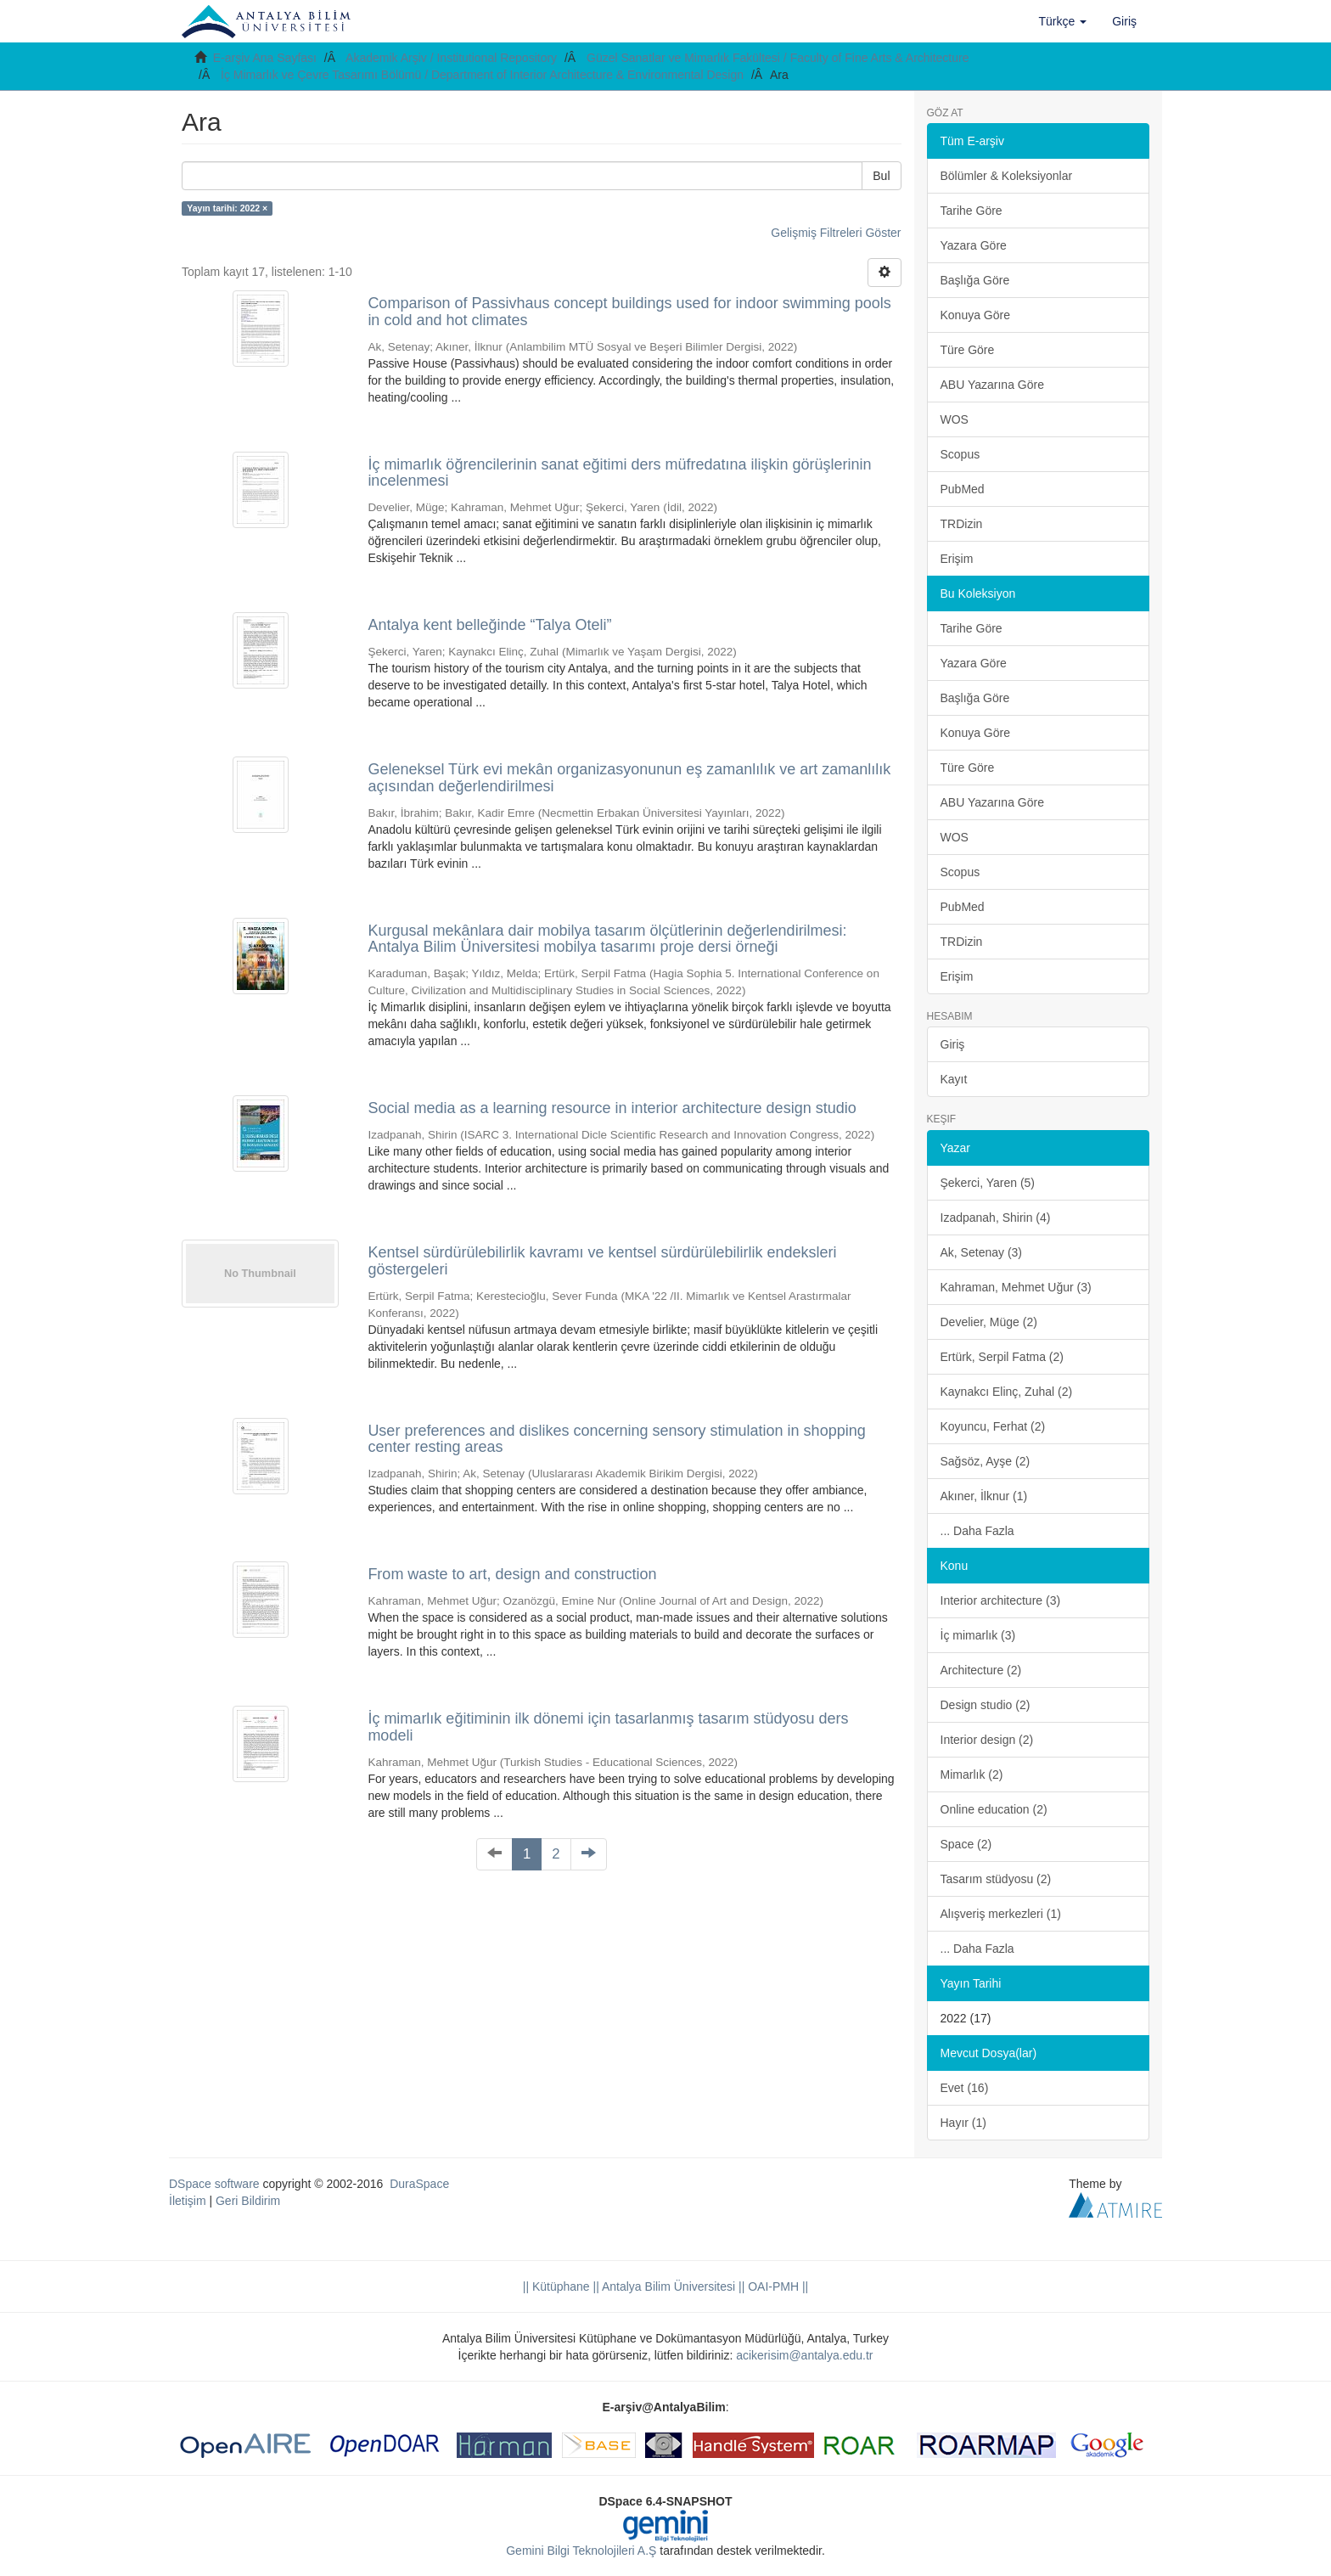  What do you see at coordinates (804, 2355) in the screenshot?
I see `acikerisim@antalya.edu.tr` at bounding box center [804, 2355].